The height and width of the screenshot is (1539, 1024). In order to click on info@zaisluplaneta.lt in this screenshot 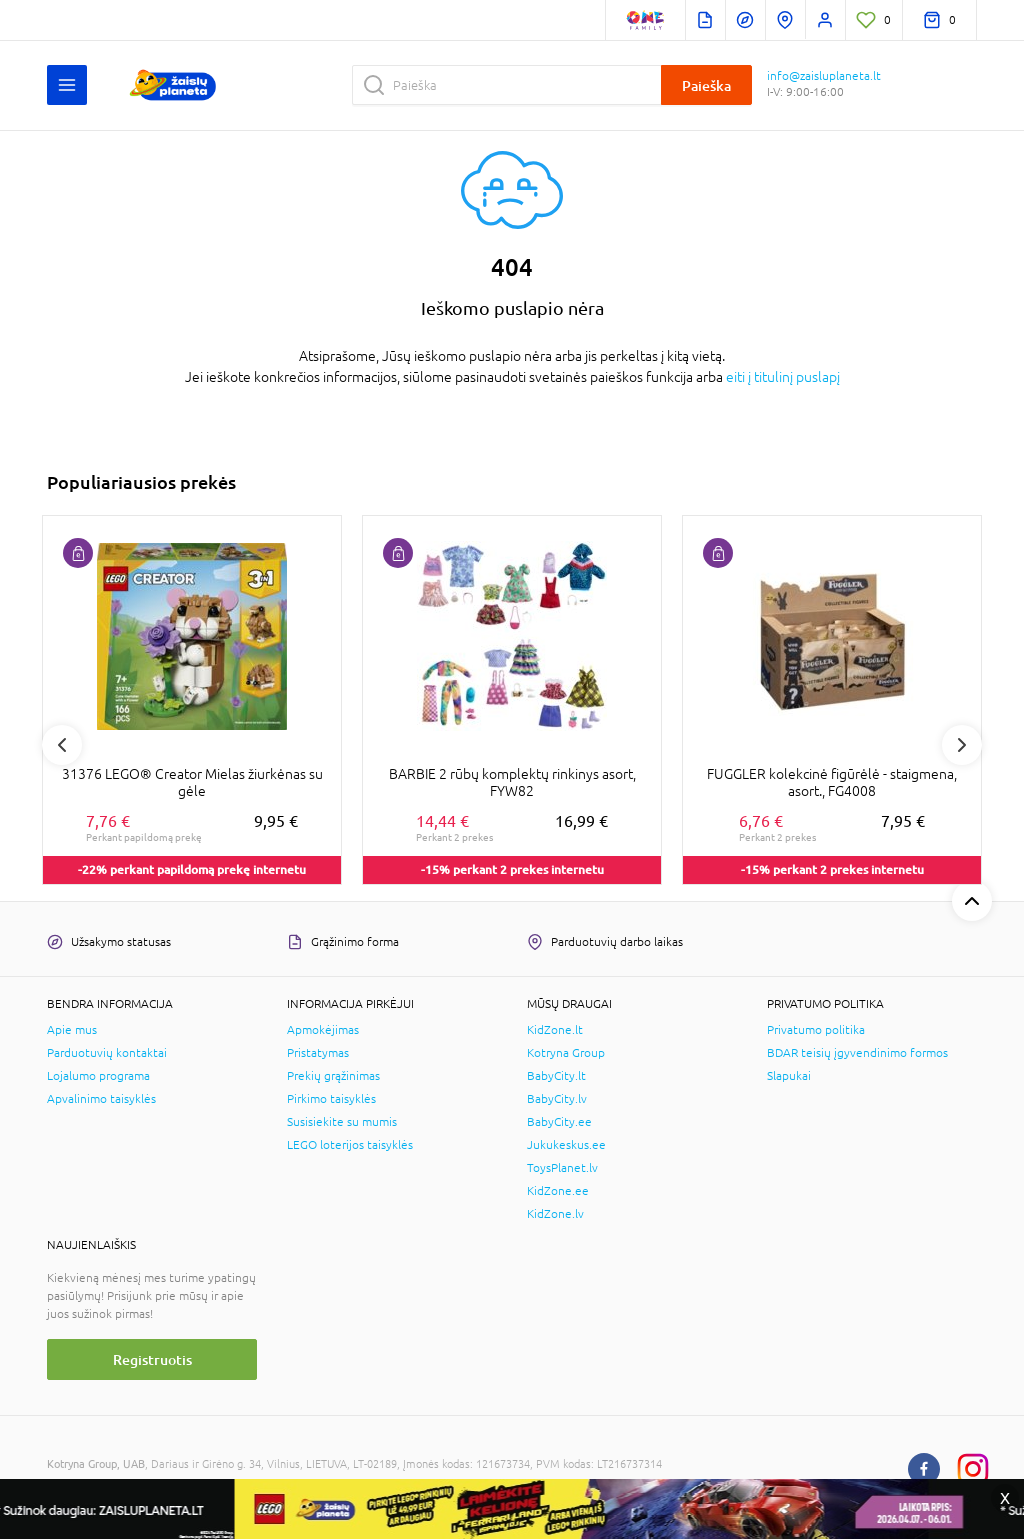, I will do `click(824, 76)`.